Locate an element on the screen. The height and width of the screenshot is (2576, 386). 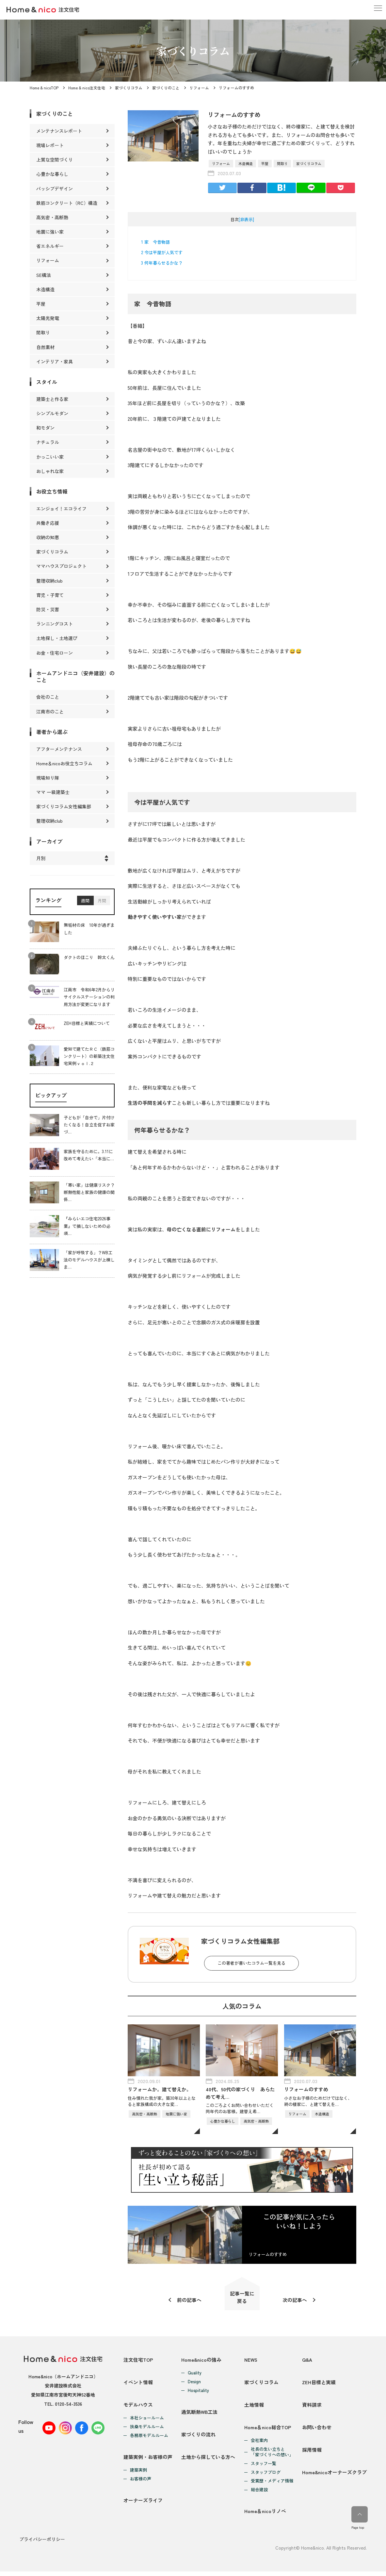
スタッフ一覧 is located at coordinates (263, 2467).